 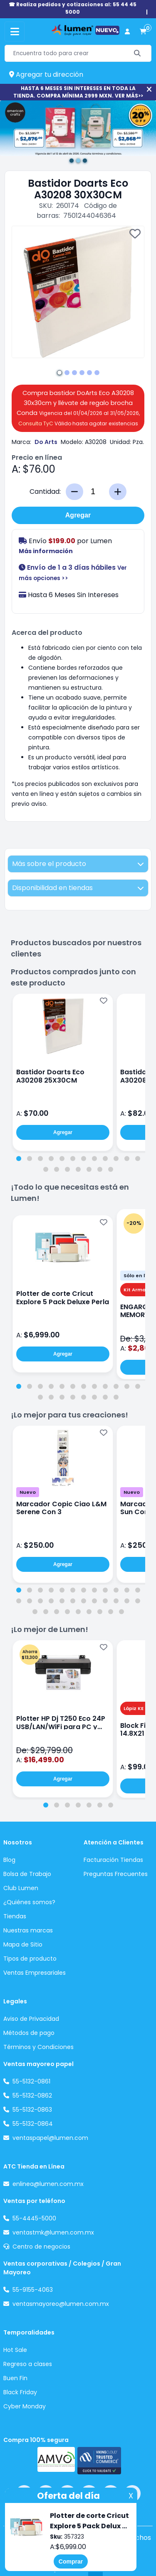 What do you see at coordinates (30, 1958) in the screenshot?
I see `Tipos de producto` at bounding box center [30, 1958].